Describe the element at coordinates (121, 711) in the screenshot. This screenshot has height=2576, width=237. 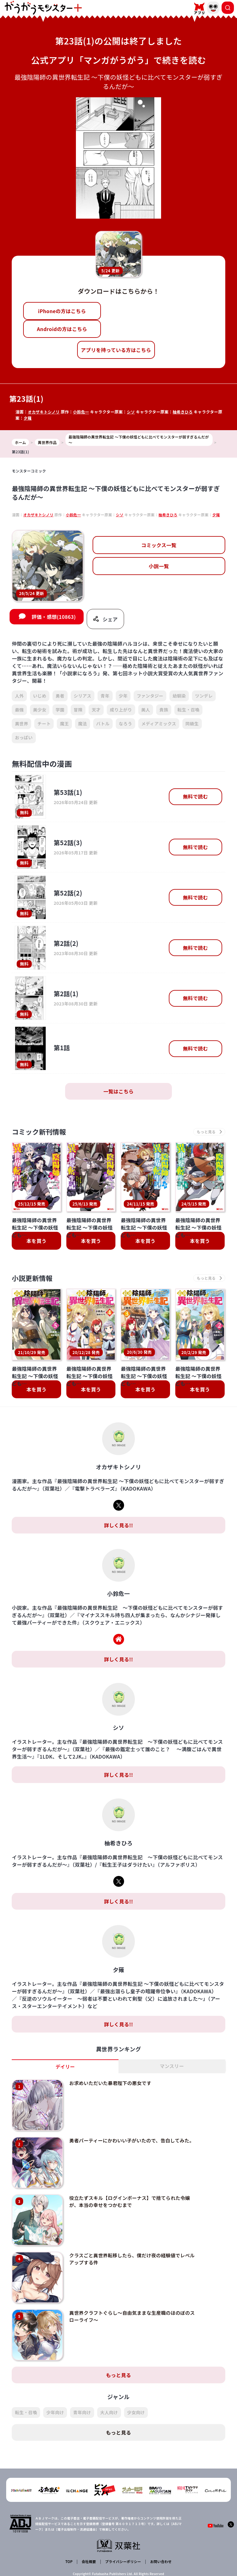
I see `成り上がり` at that location.